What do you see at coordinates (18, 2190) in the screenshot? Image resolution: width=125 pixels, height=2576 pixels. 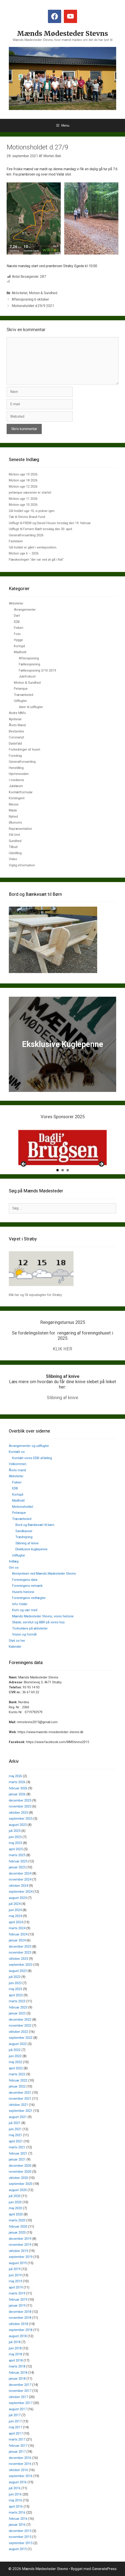 I see `august 2020` at bounding box center [18, 2190].